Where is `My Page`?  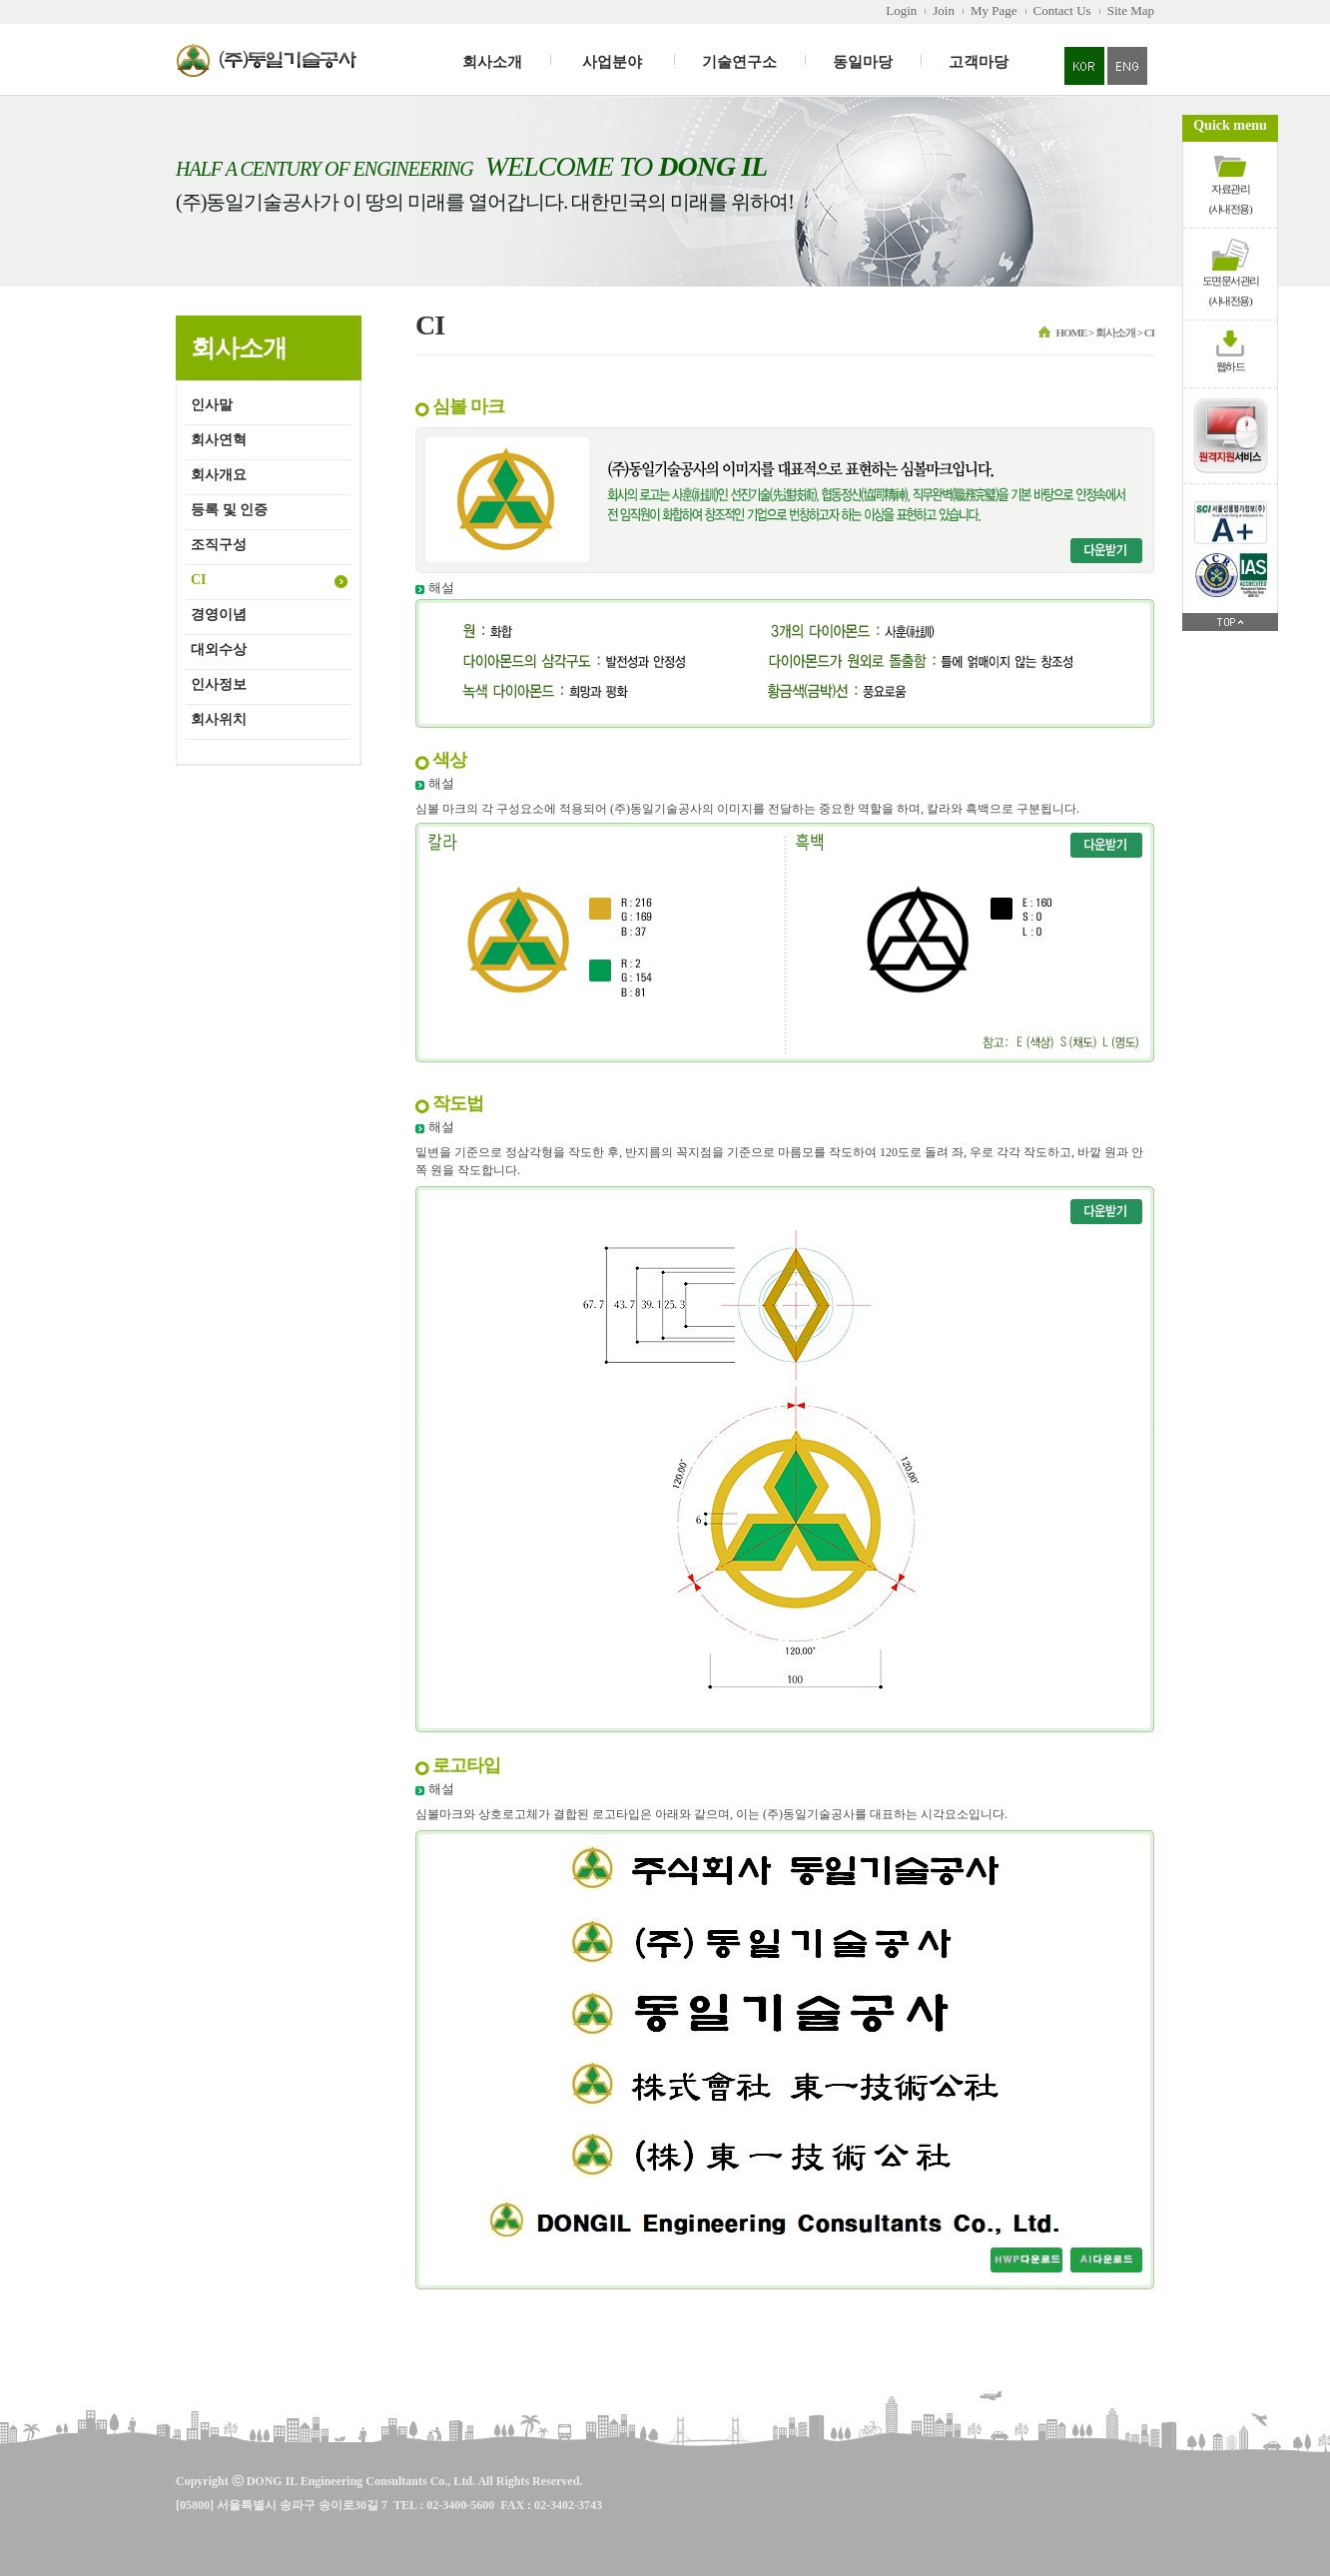
My Page is located at coordinates (994, 10).